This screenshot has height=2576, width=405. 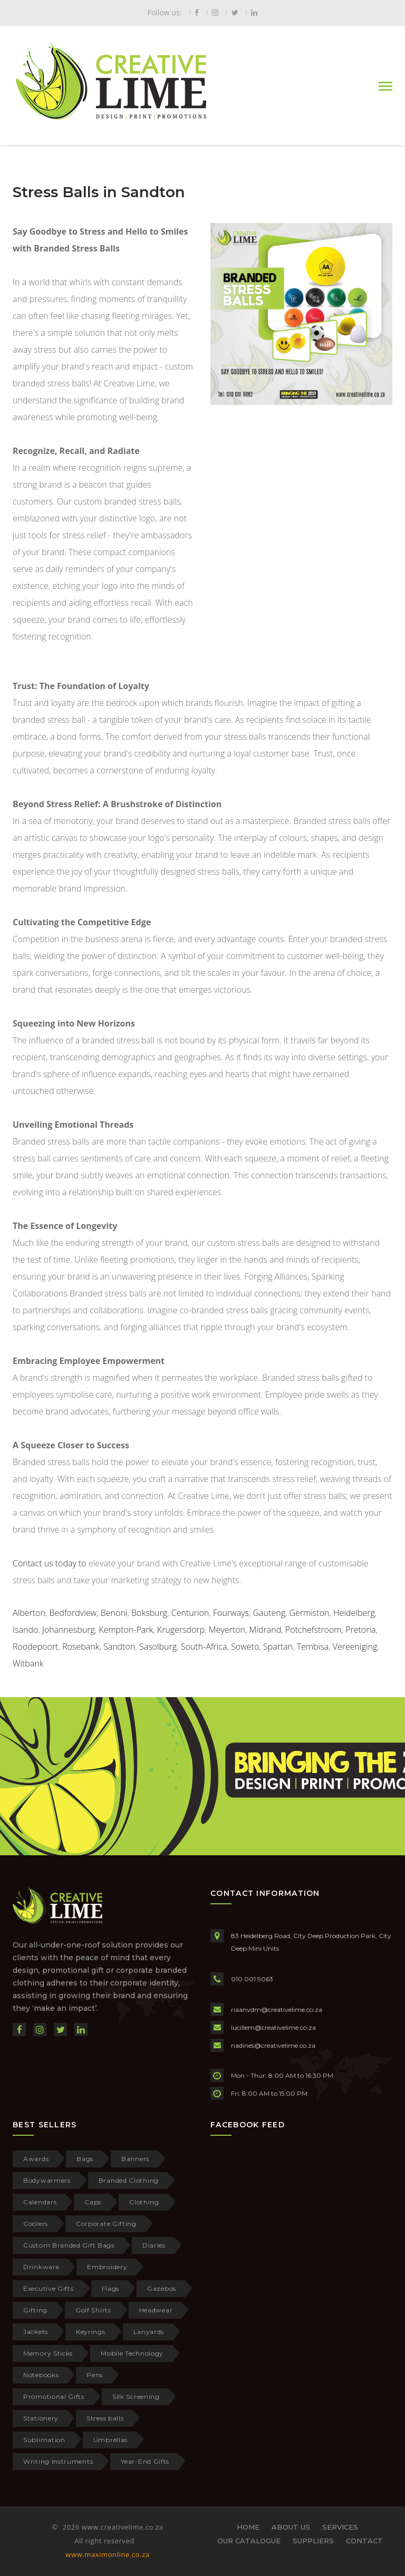 What do you see at coordinates (145, 2461) in the screenshot?
I see `Year-End Gifts` at bounding box center [145, 2461].